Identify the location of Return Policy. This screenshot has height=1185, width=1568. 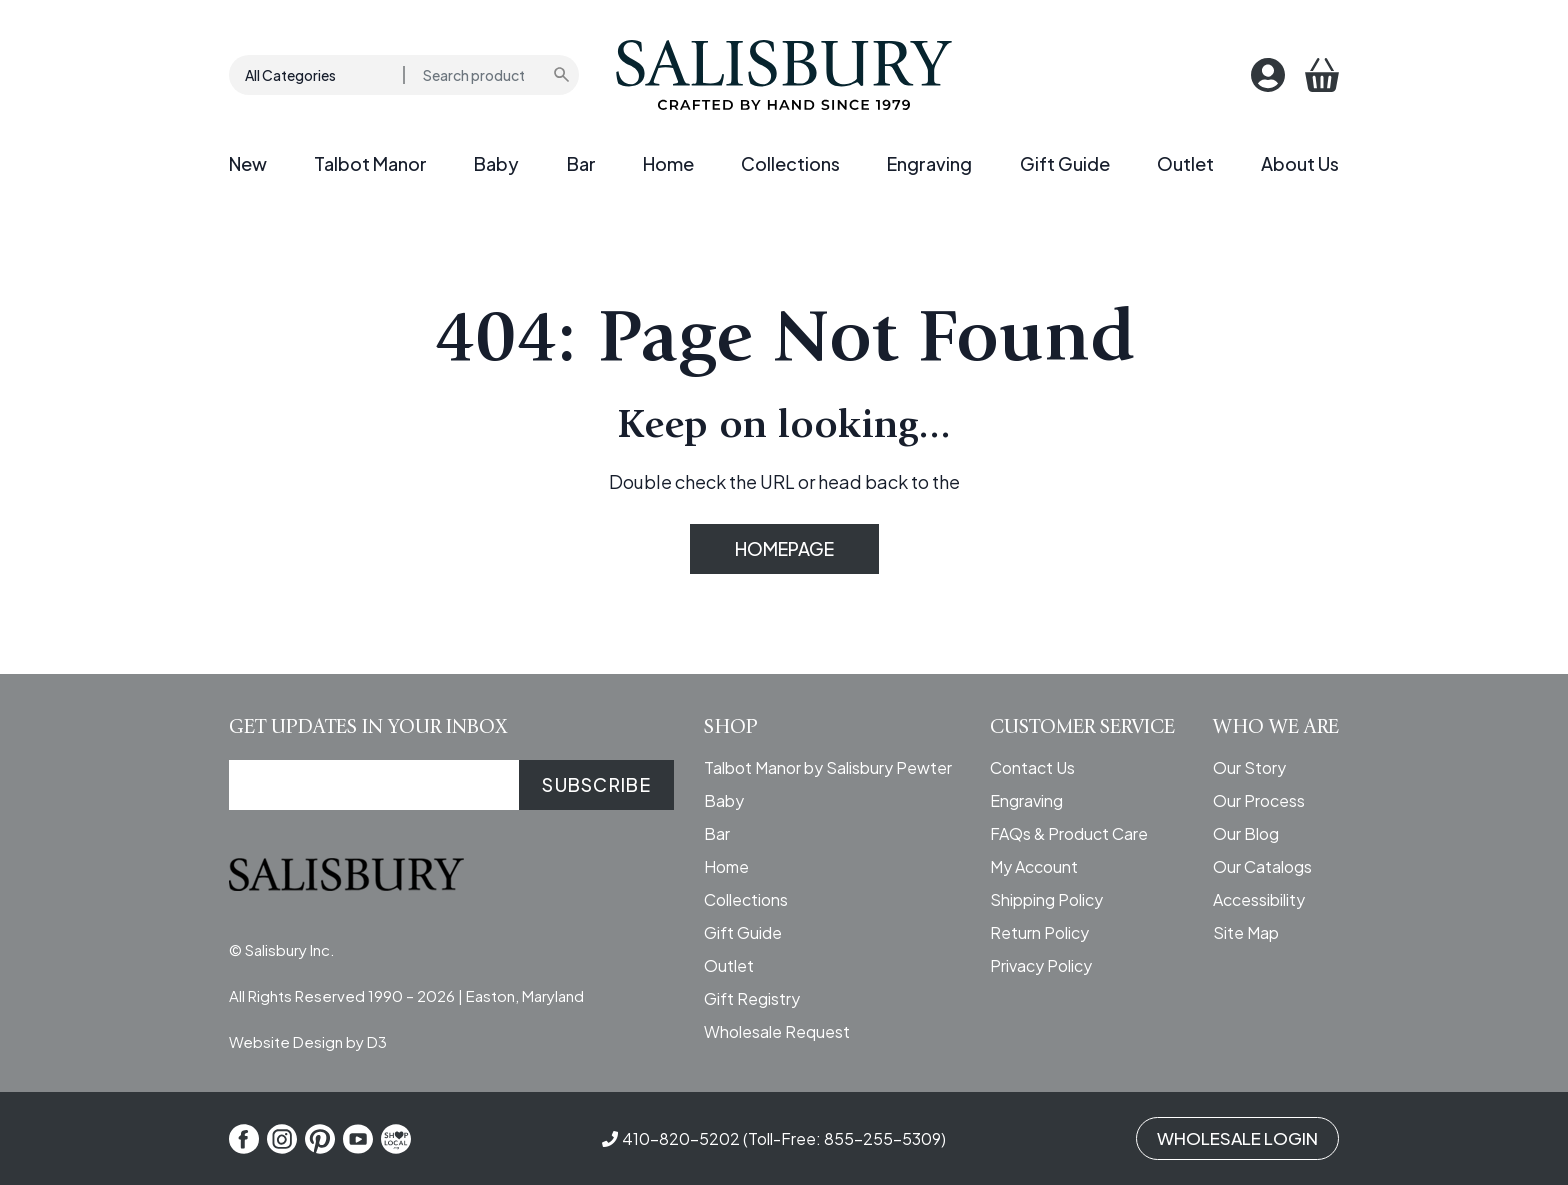
(1039, 932).